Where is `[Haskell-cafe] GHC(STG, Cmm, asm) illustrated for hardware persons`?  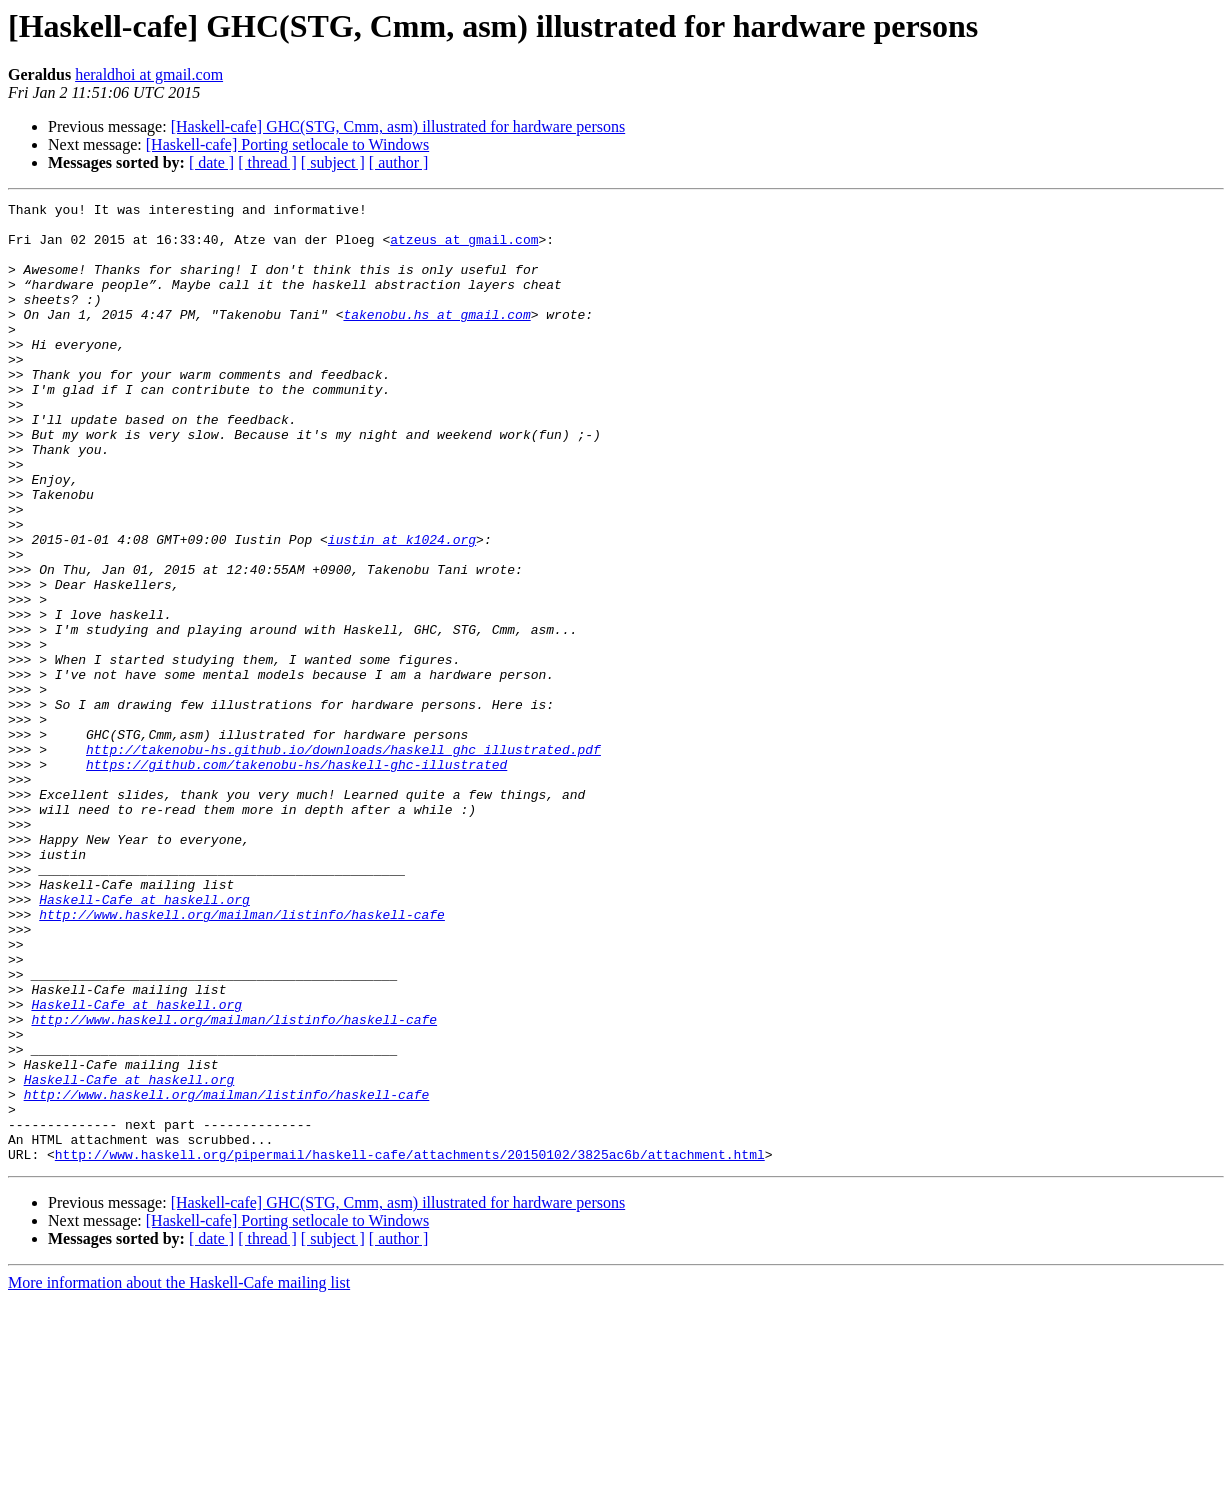 [Haskell-cafe] GHC(STG, Cmm, asm) illustrated for hardware persons is located at coordinates (398, 126).